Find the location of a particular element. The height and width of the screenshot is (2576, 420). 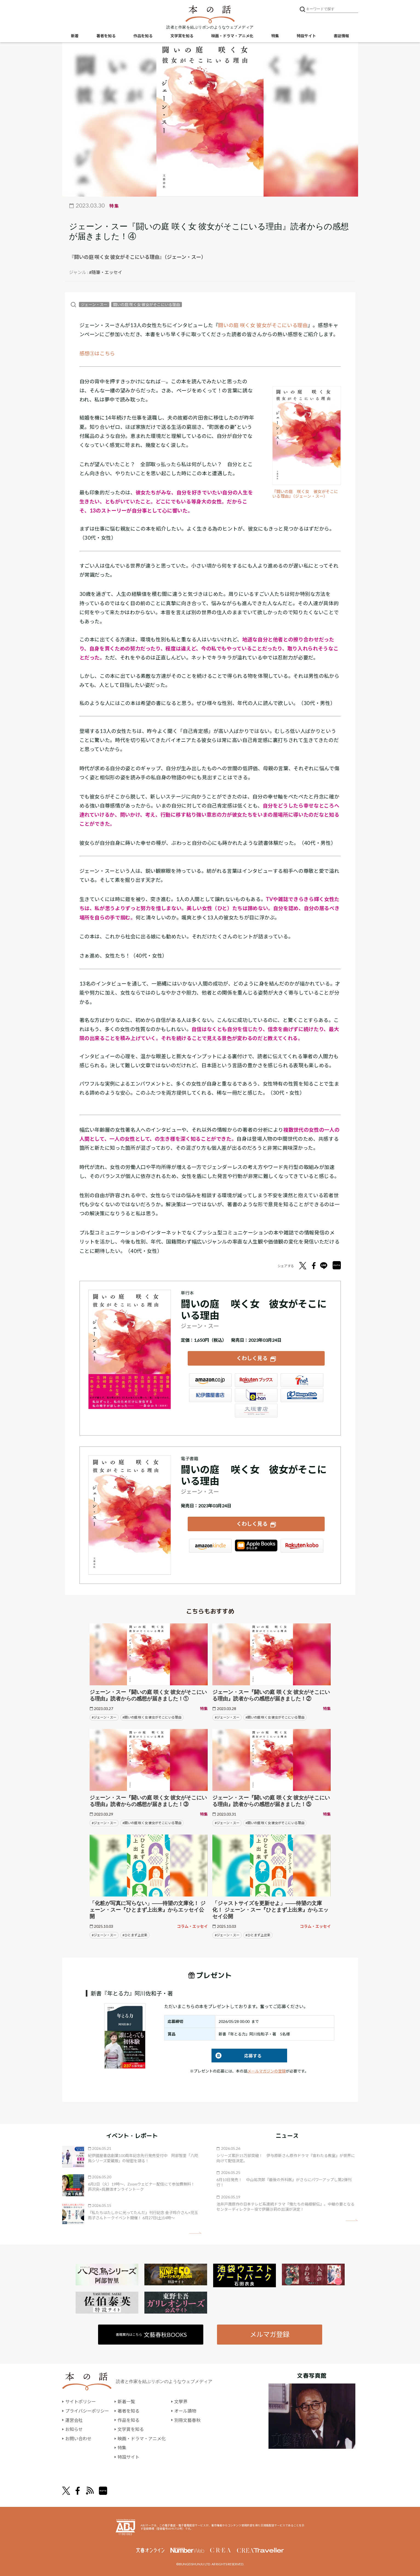

紀伊國屋書店ウェブストア is located at coordinates (210, 1395).